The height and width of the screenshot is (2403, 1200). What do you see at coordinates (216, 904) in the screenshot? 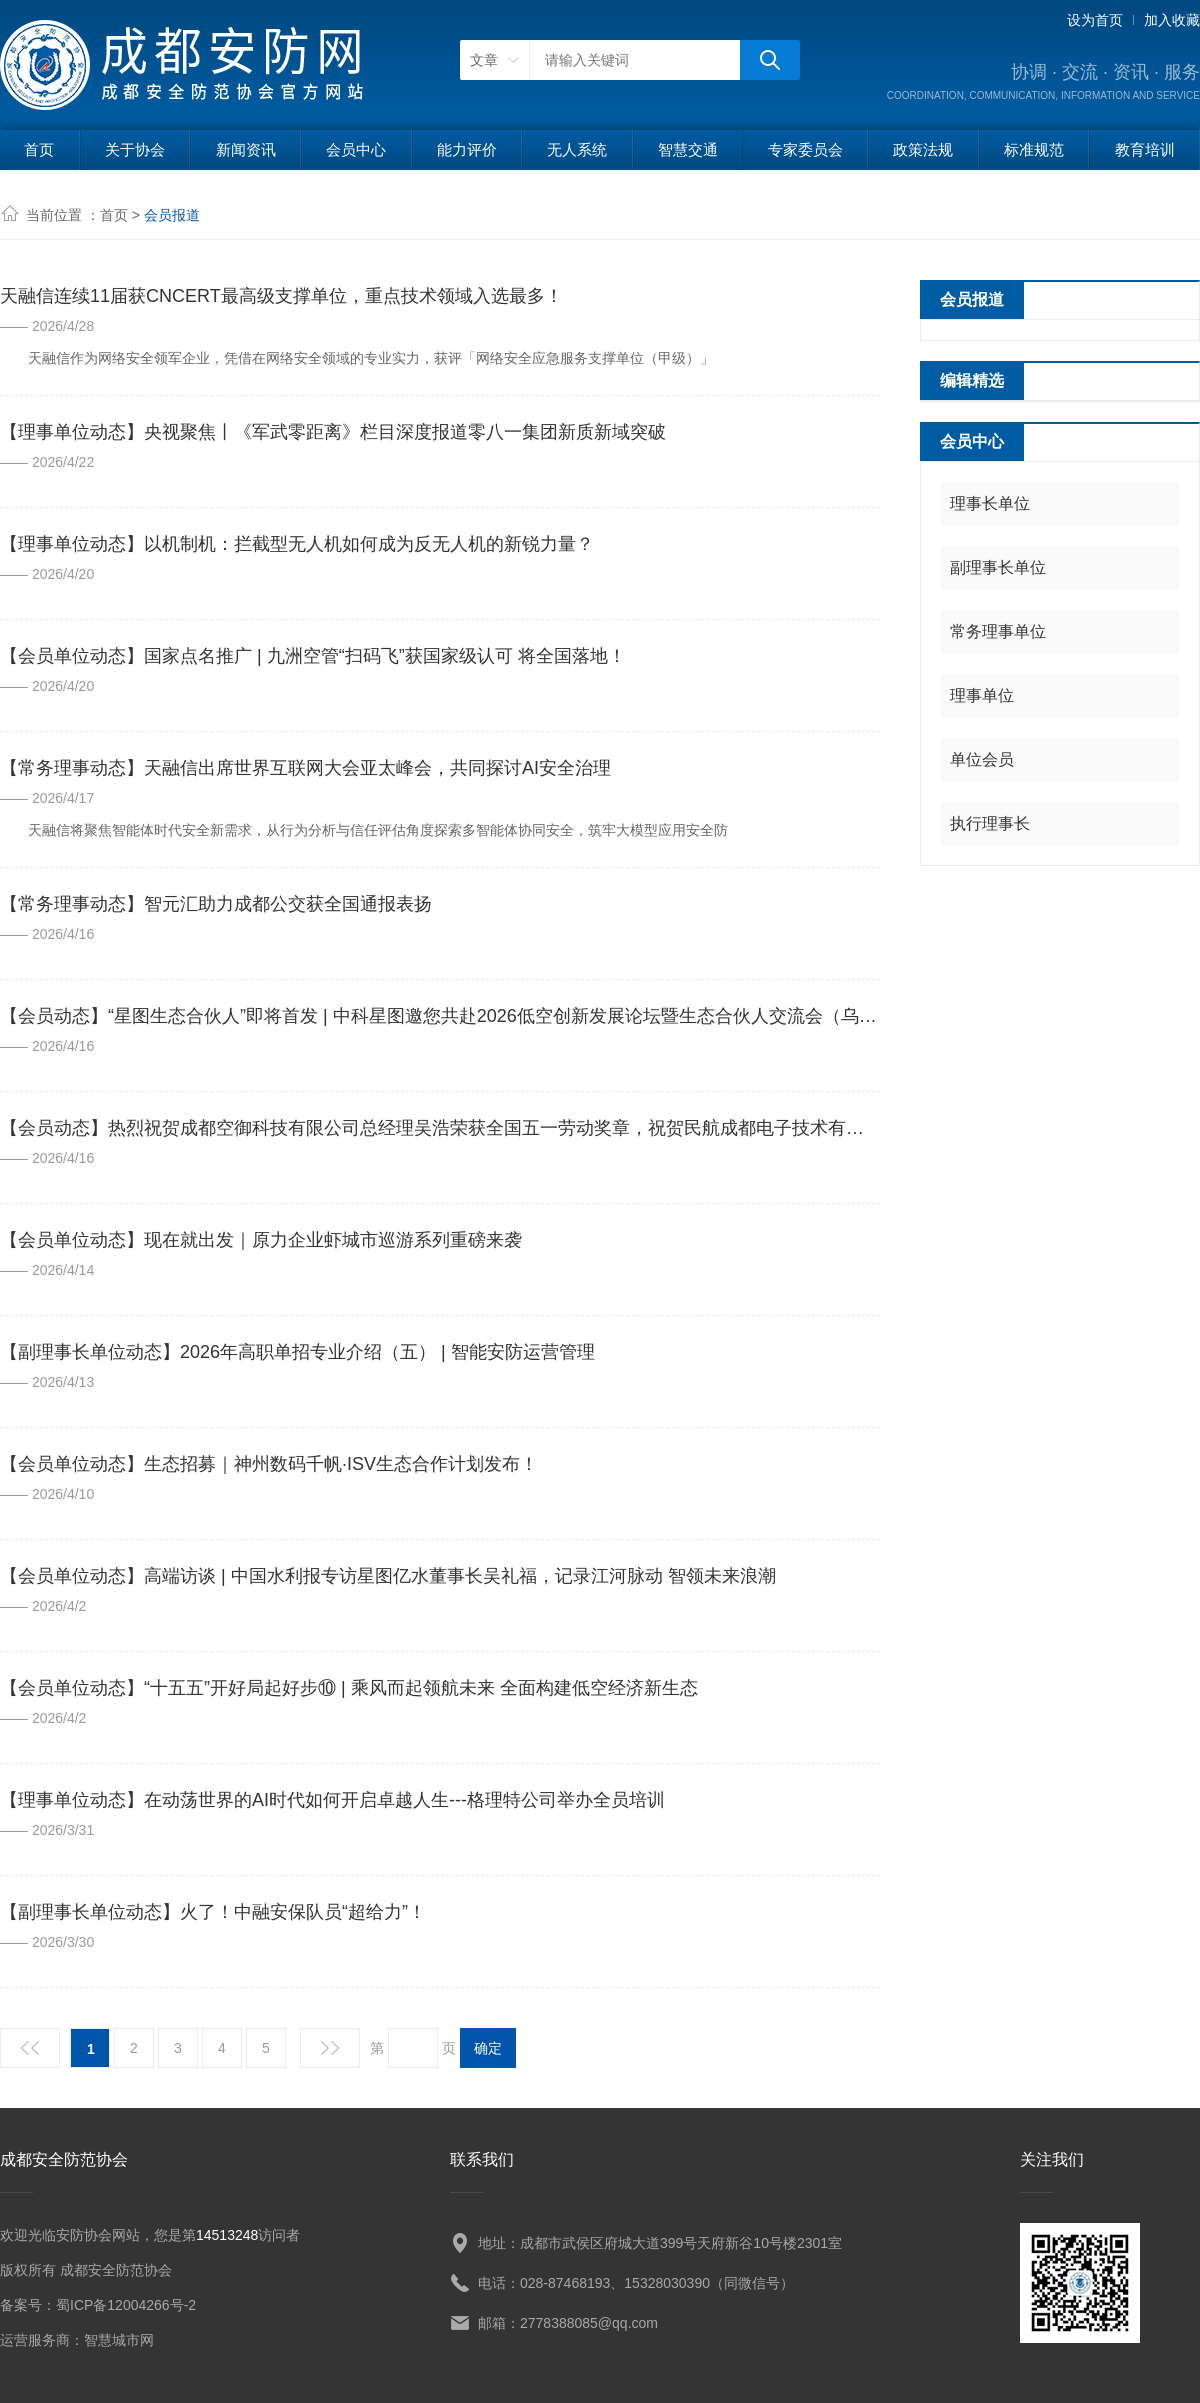
I see `【常务理事动态】智元汇助力成都公交获全国通报表扬` at bounding box center [216, 904].